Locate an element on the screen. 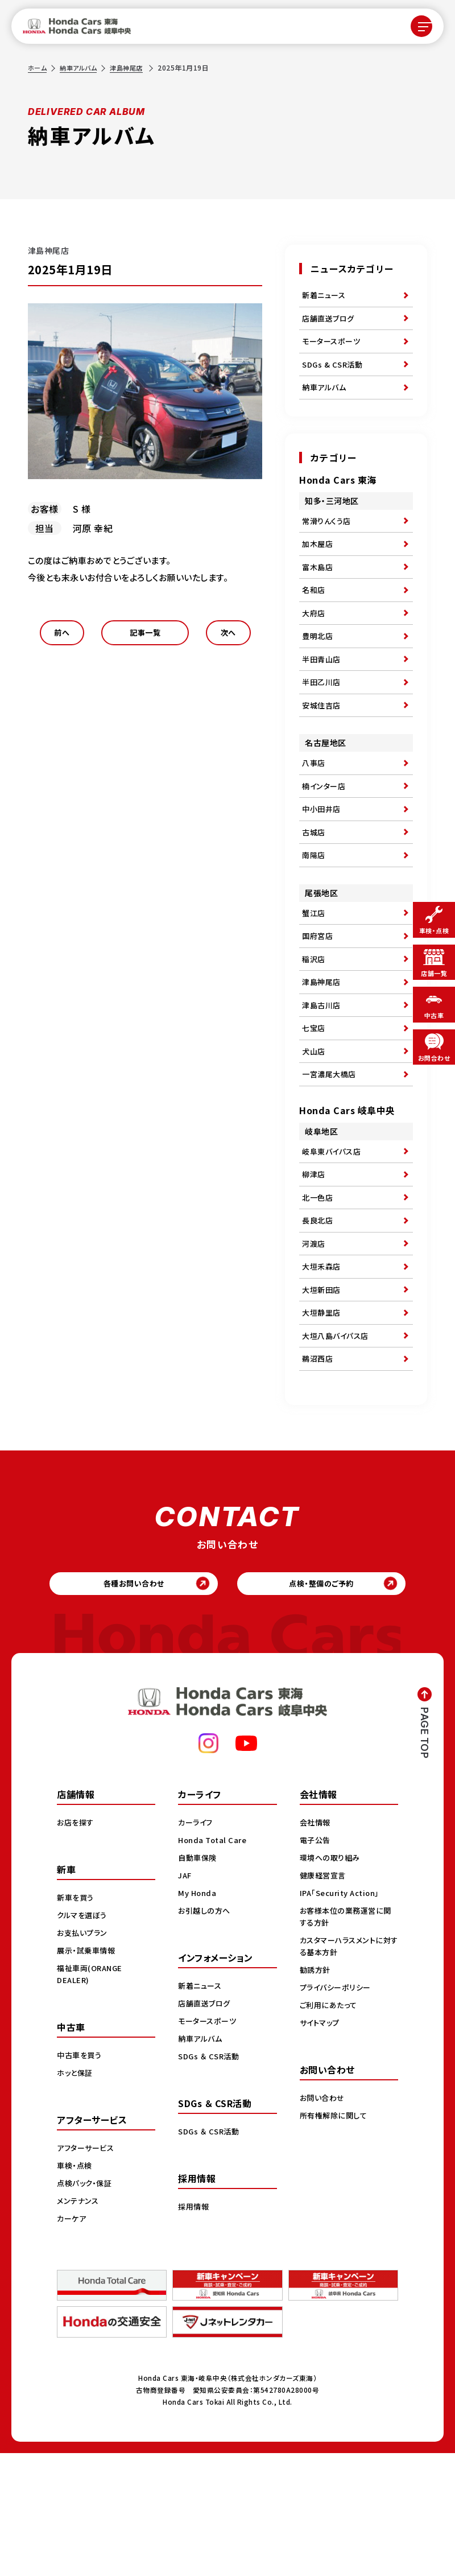  七宝店 is located at coordinates (314, 1104).